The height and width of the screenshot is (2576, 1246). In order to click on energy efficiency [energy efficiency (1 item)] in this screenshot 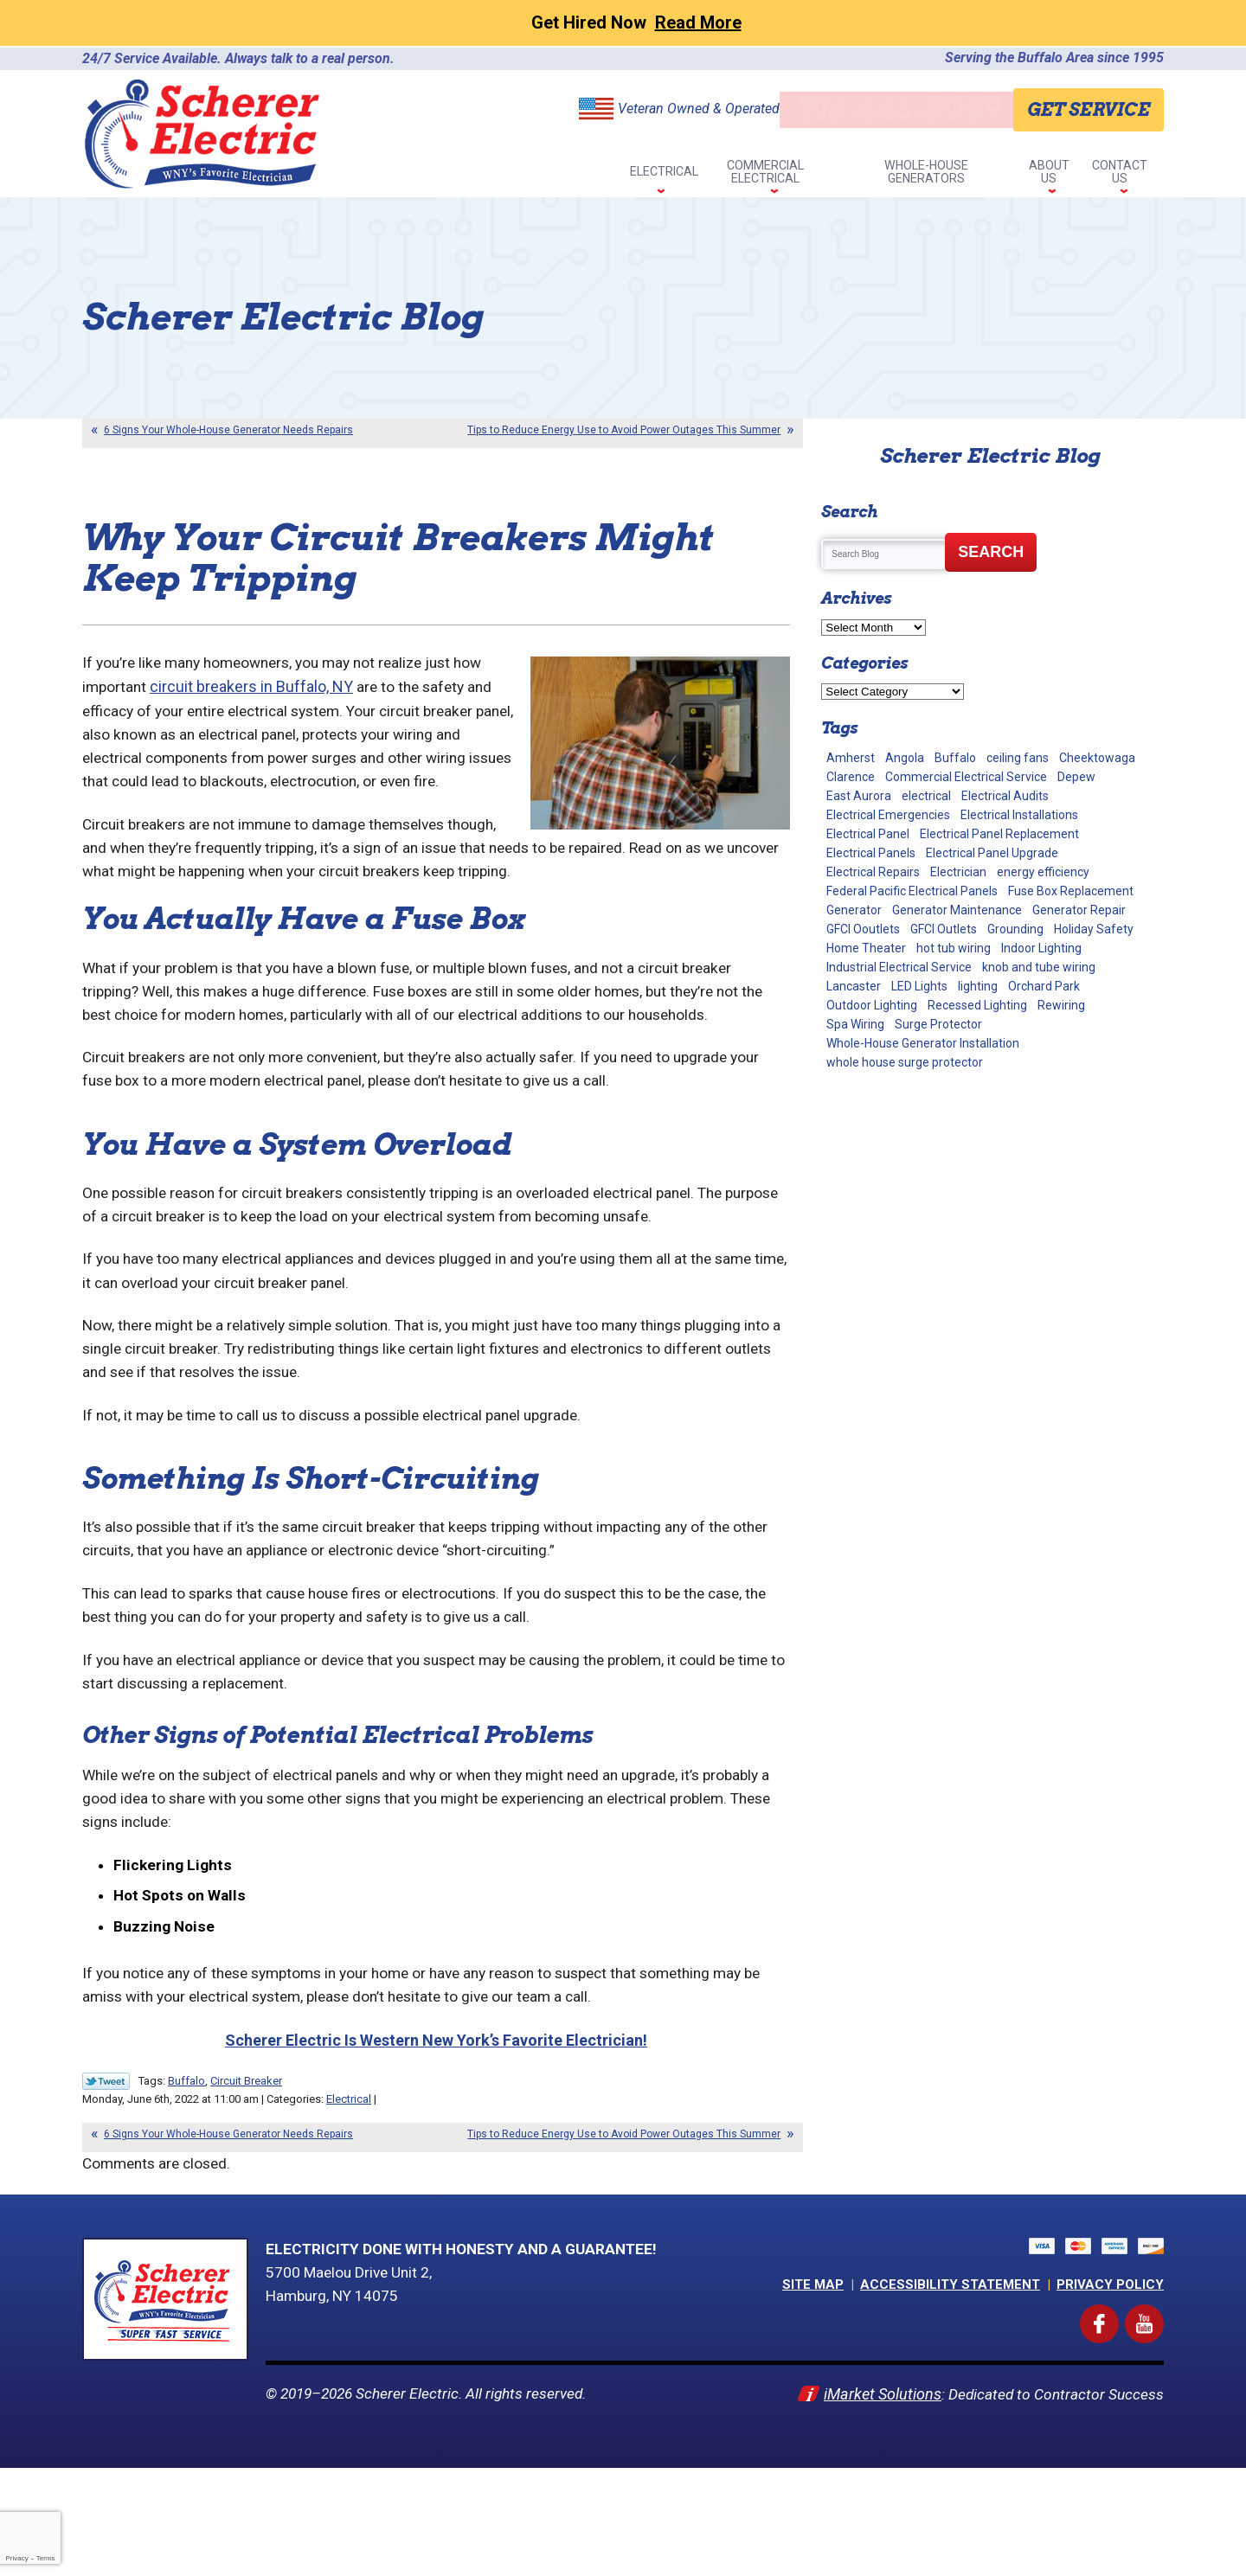, I will do `click(1043, 881)`.